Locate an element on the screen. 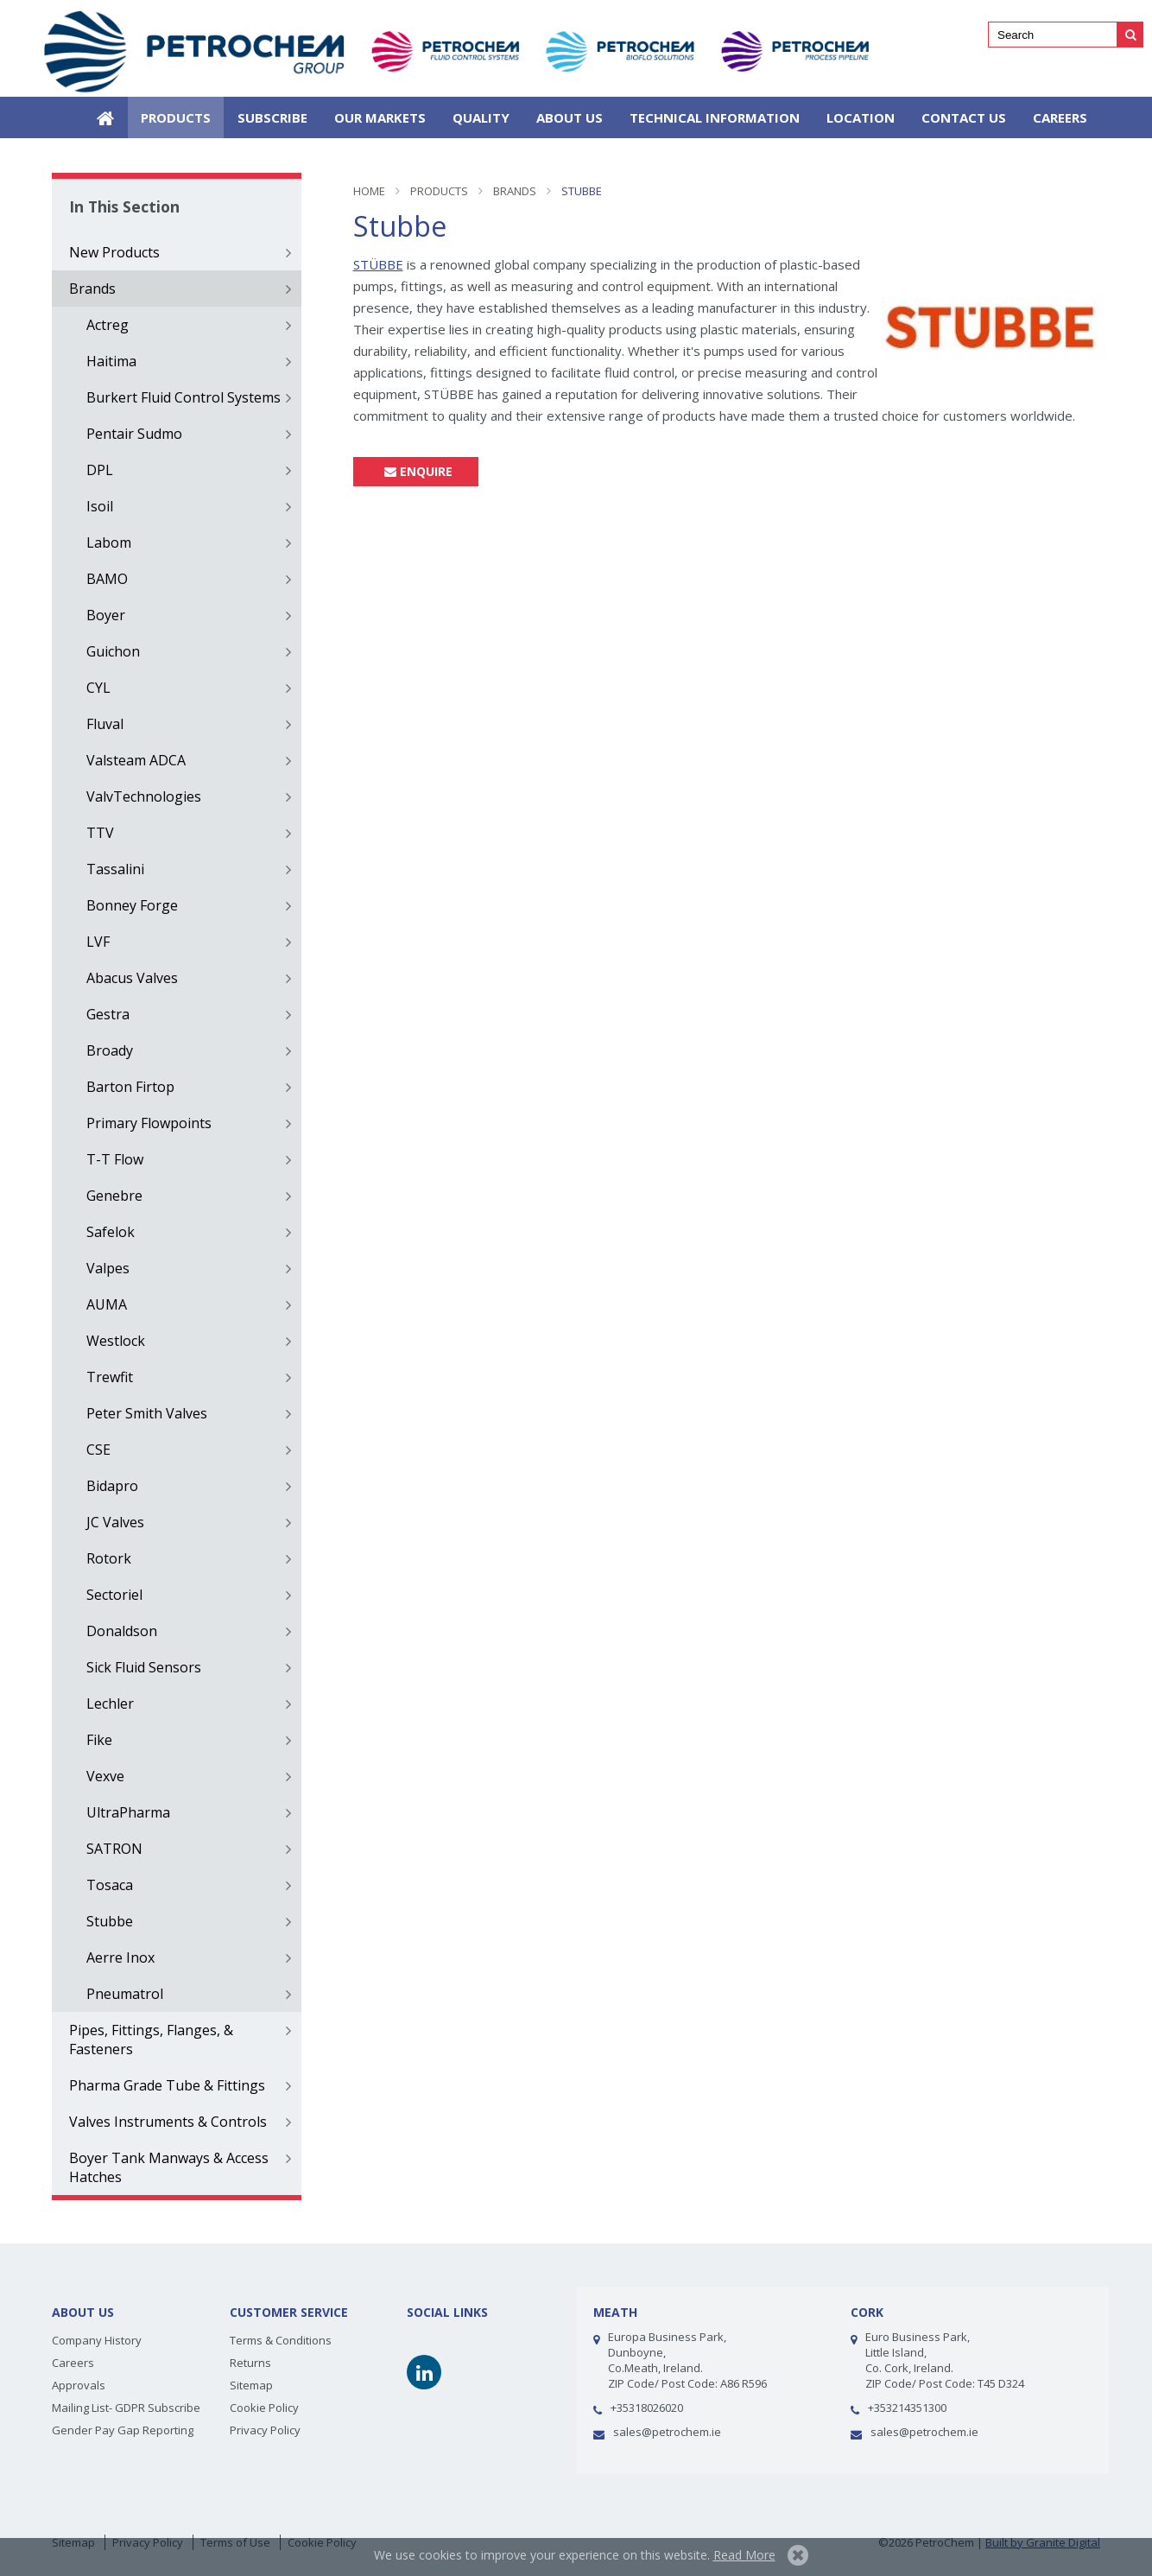  Europa Business Park, Dunboyne, Co.Meath, Ireland.ZIP Code/ Post Code: A86 R596 is located at coordinates (687, 2360).